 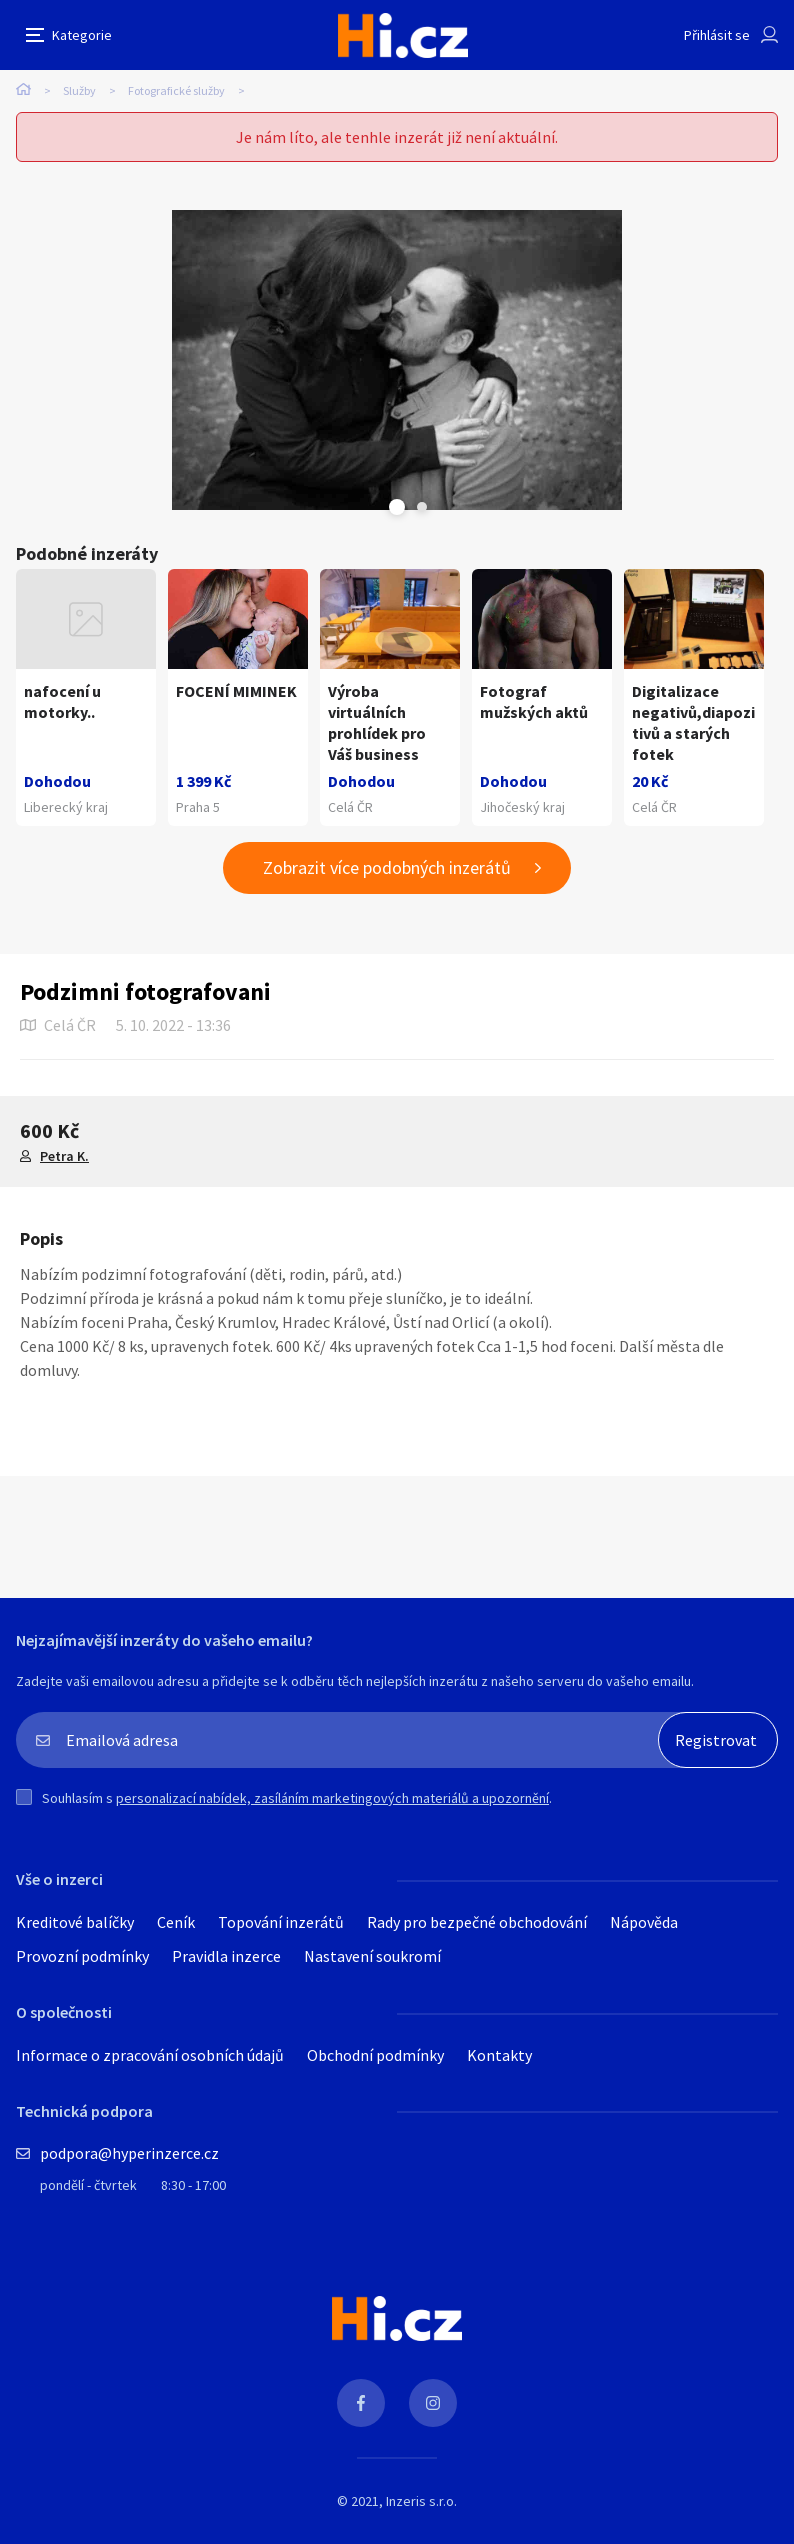 I want to click on podpora@hyperinzerce.cz, so click(x=129, y=2153).